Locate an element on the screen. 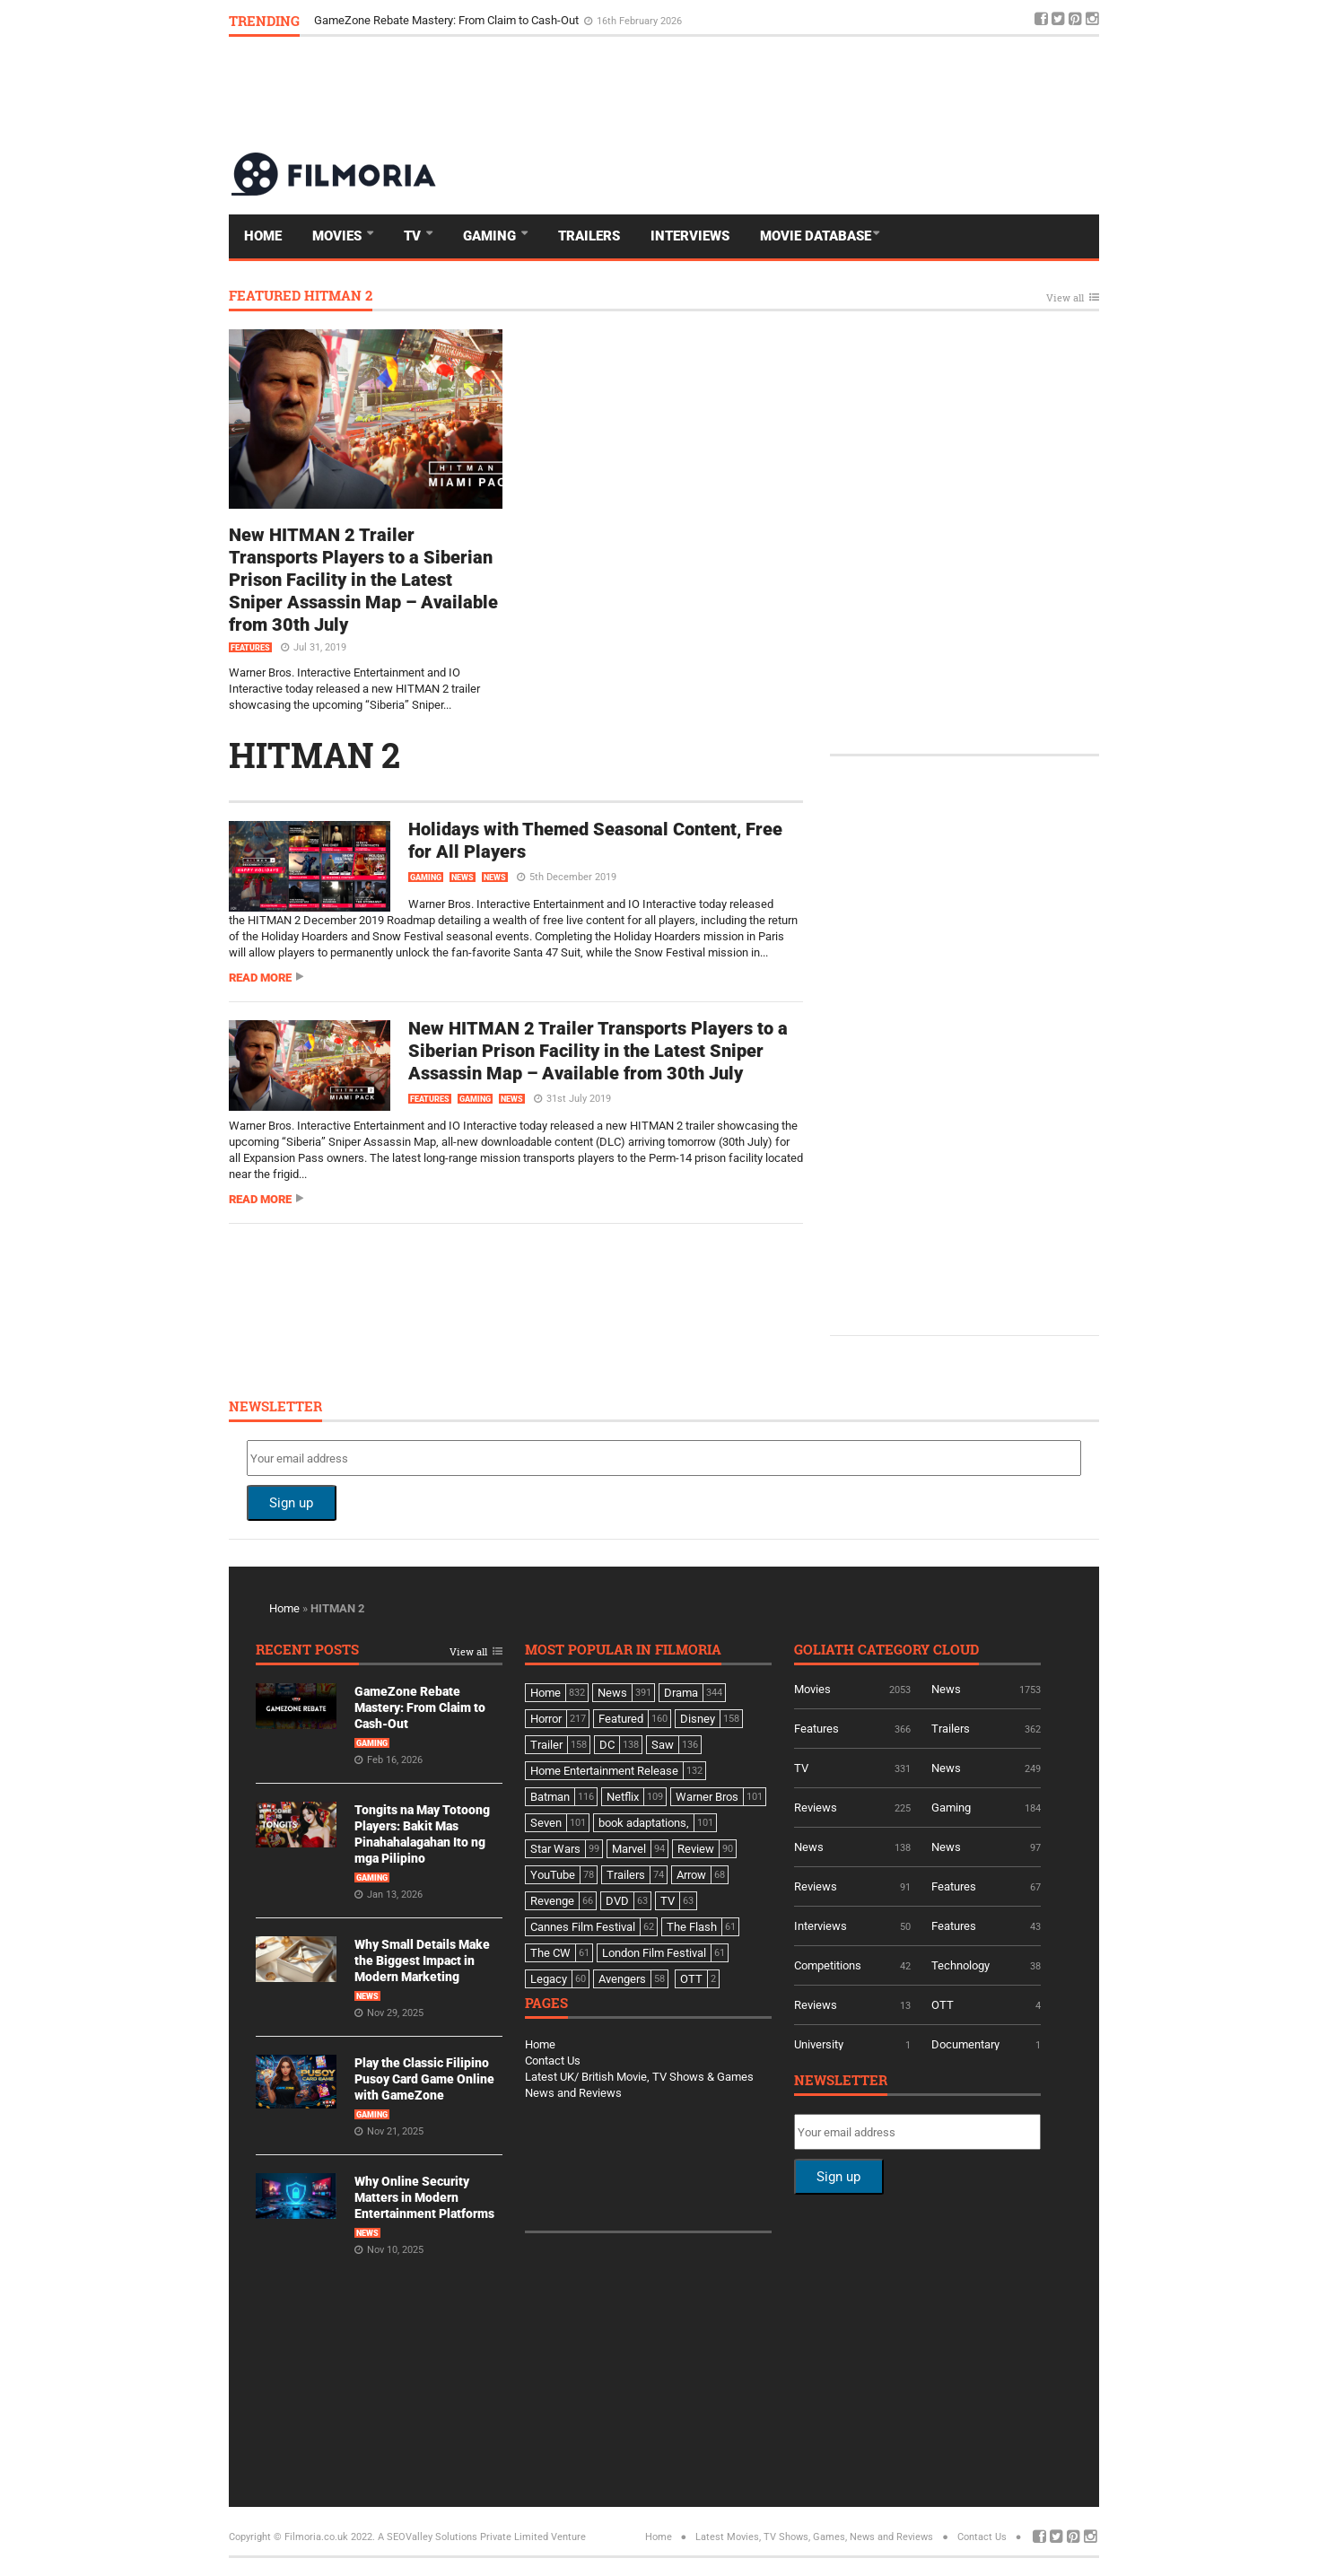  TV is located at coordinates (414, 236).